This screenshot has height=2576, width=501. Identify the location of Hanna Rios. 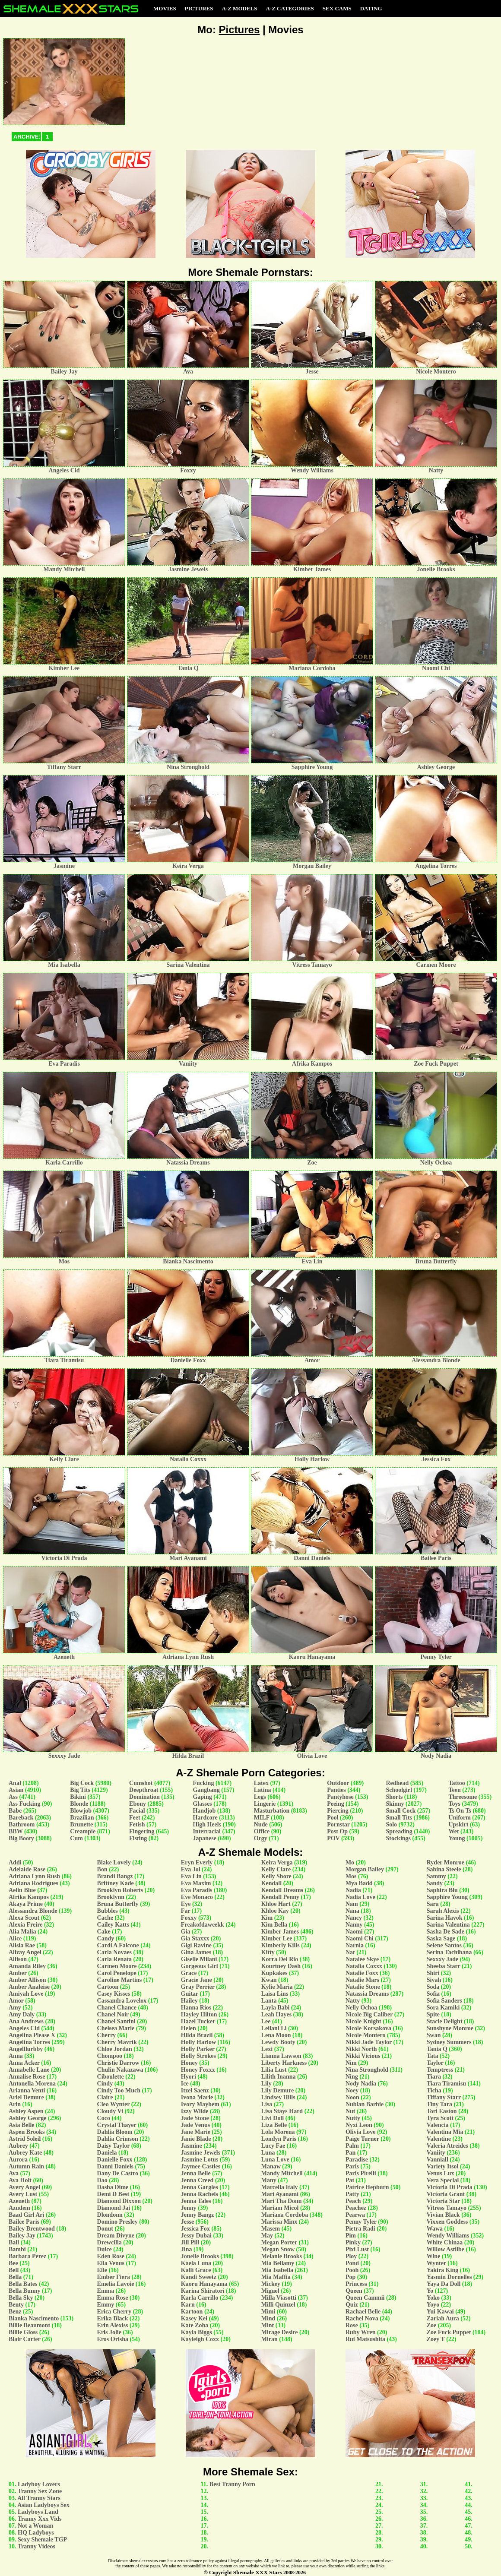
(196, 2007).